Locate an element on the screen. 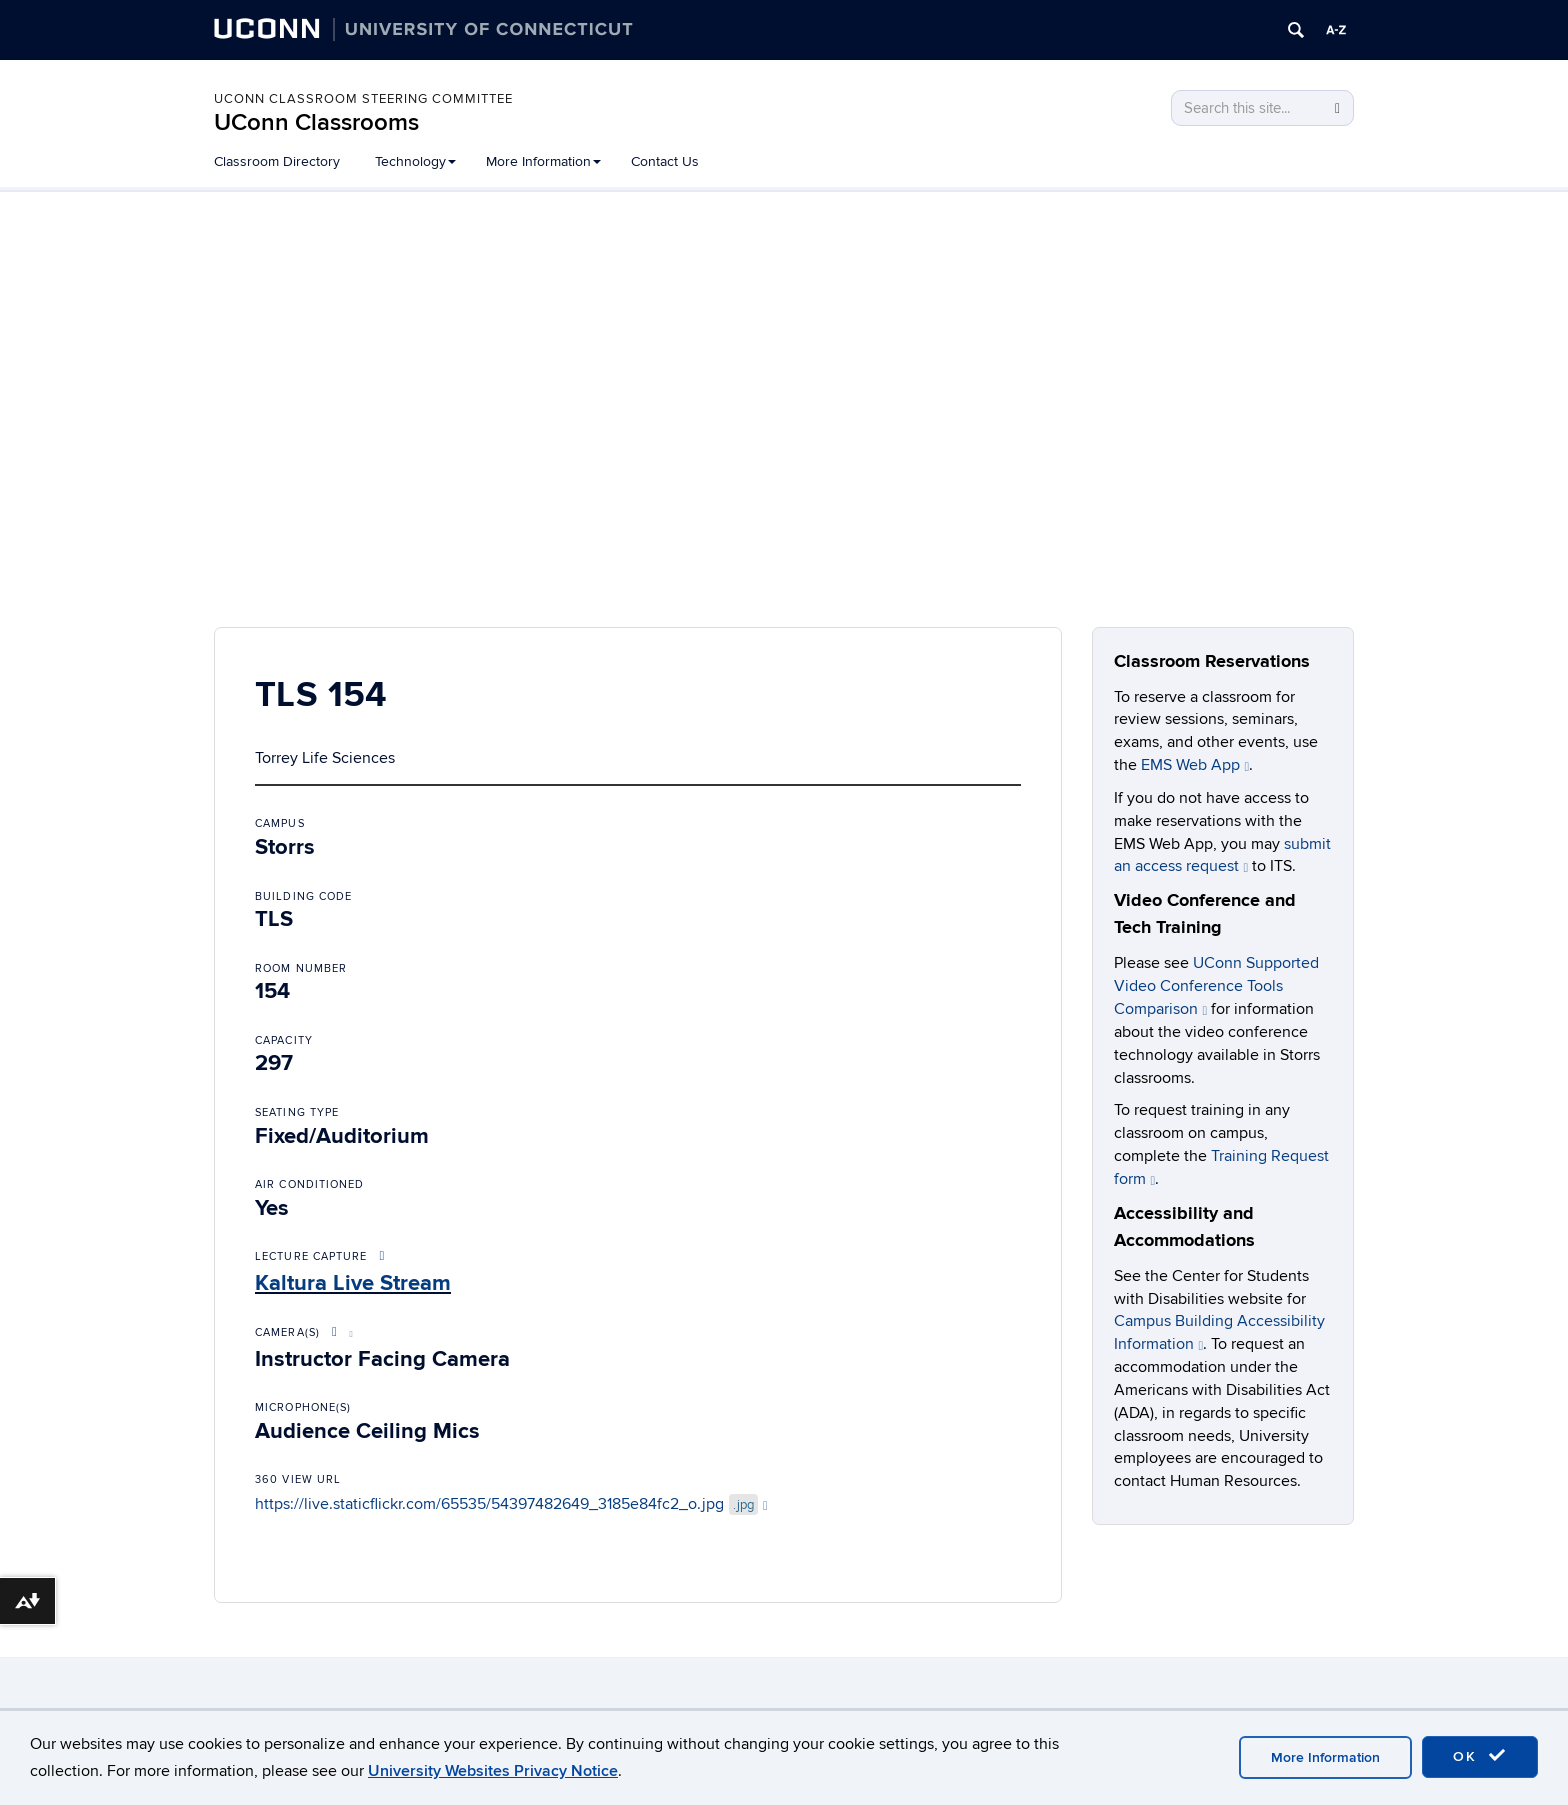 The width and height of the screenshot is (1568, 1805). UConn Supported Video Conference Tools Comparison is located at coordinates (1216, 986).